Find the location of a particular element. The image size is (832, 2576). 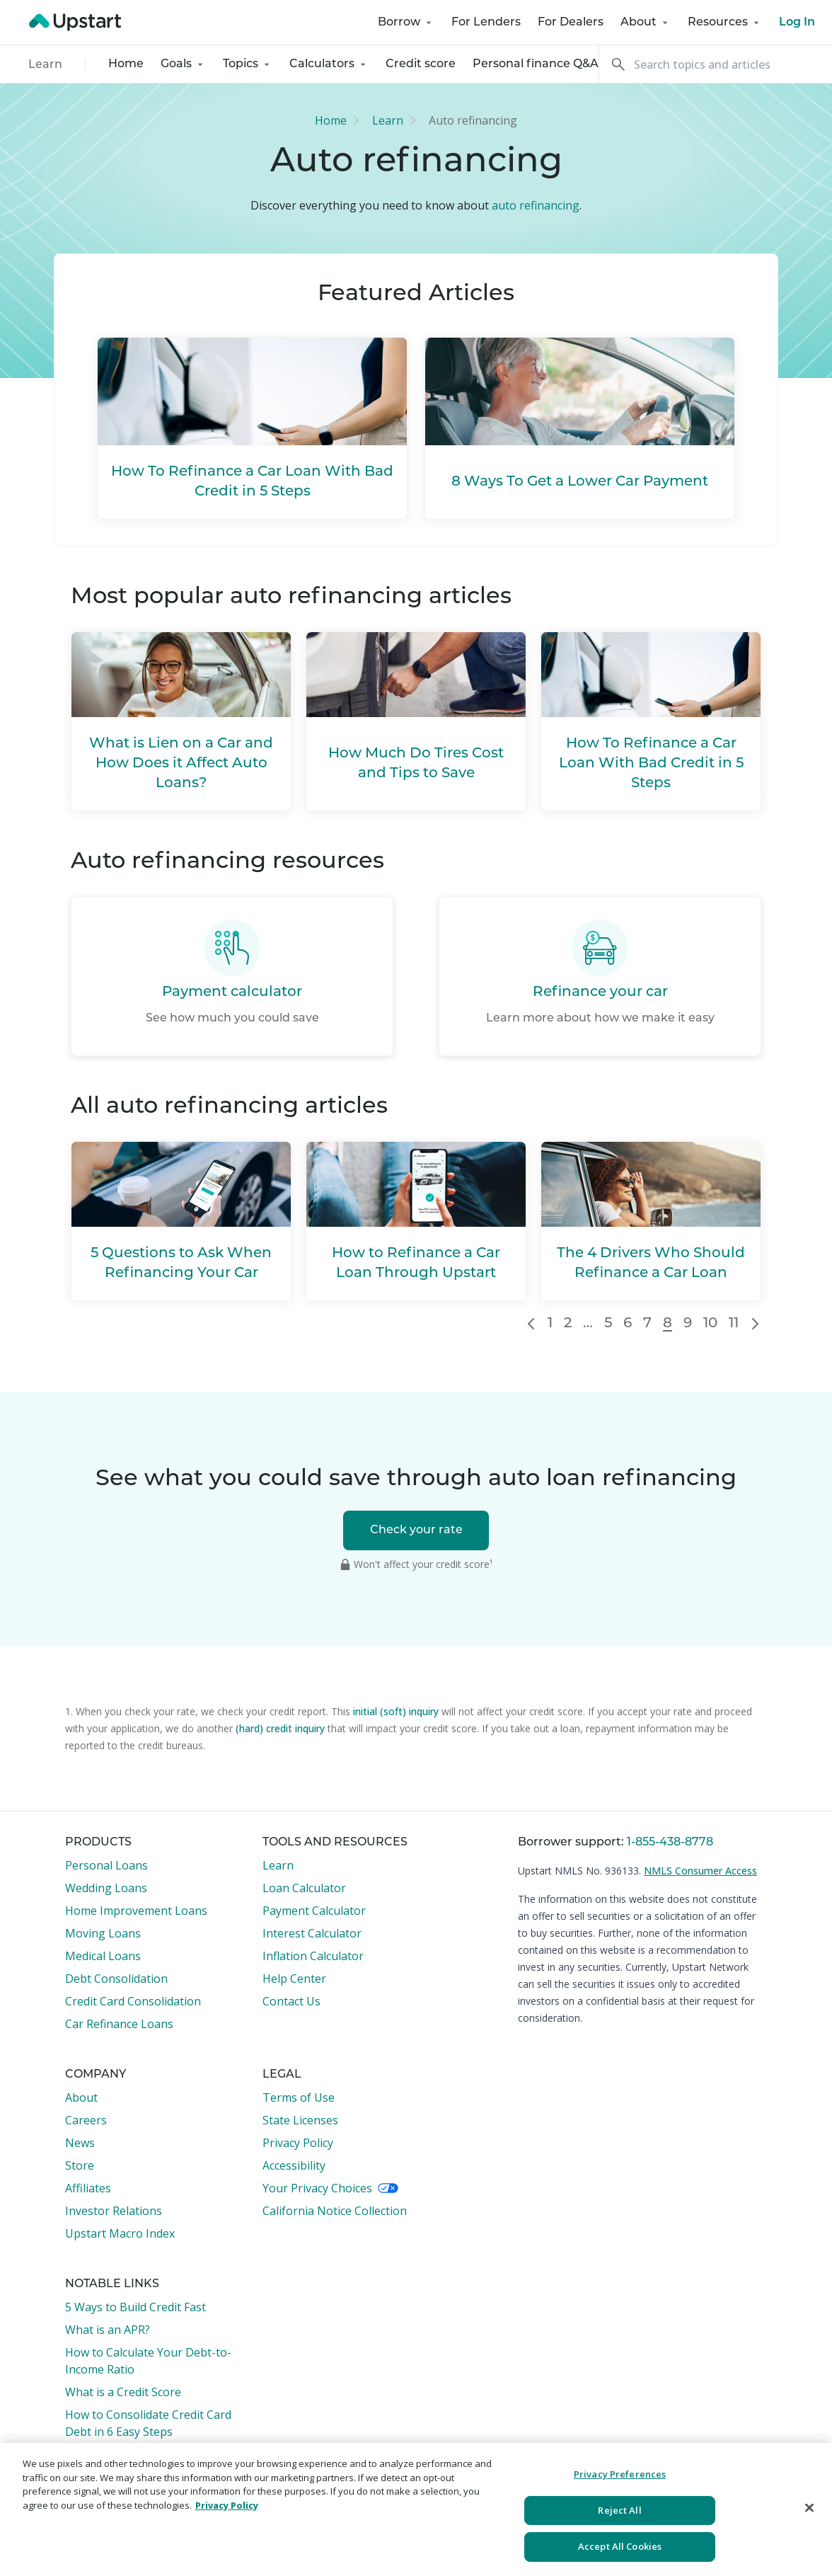

Calculators is located at coordinates (329, 64).